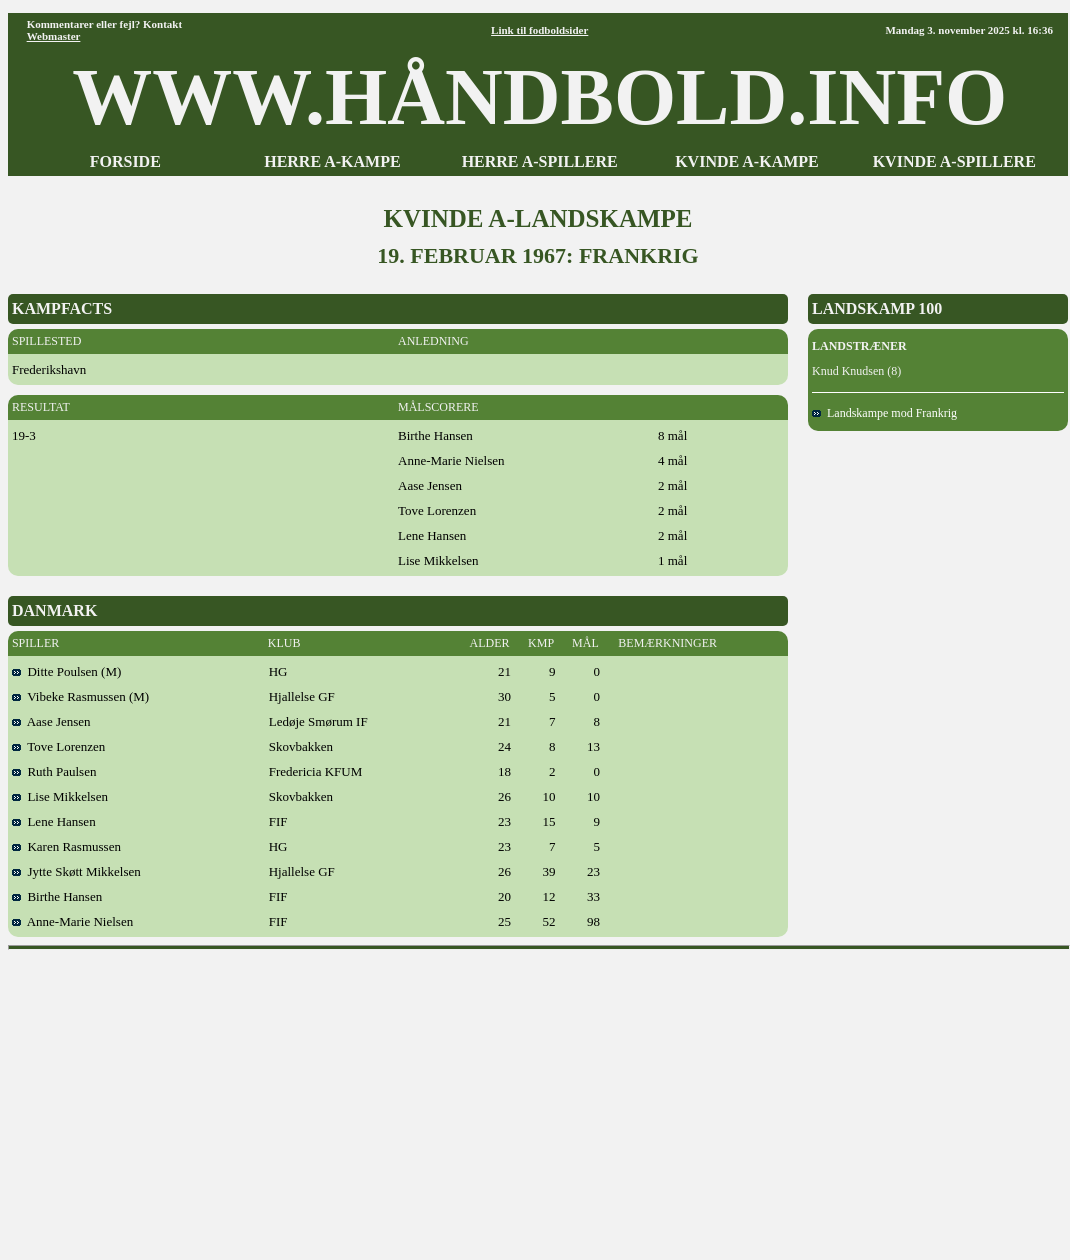 The height and width of the screenshot is (1260, 1070). I want to click on Landskampe mod Frankrig, so click(884, 413).